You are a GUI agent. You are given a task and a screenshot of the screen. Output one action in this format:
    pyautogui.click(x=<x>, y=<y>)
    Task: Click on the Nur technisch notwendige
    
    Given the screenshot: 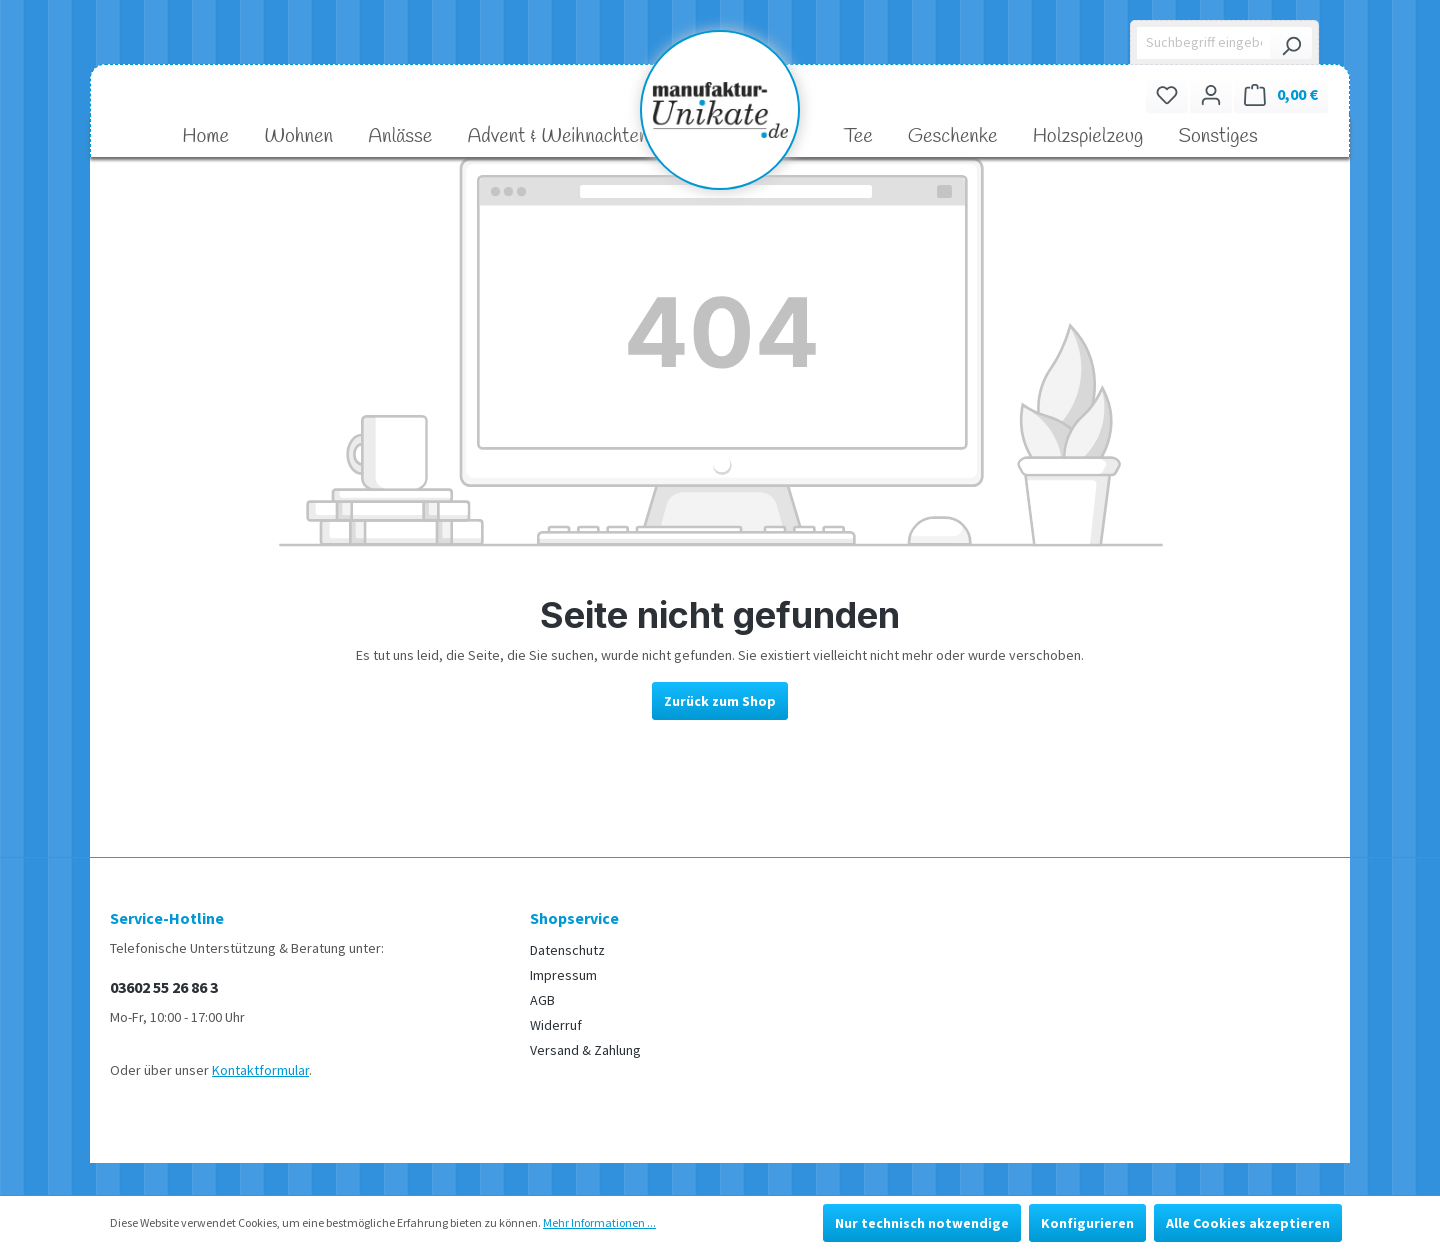 What is the action you would take?
    pyautogui.click(x=922, y=1223)
    